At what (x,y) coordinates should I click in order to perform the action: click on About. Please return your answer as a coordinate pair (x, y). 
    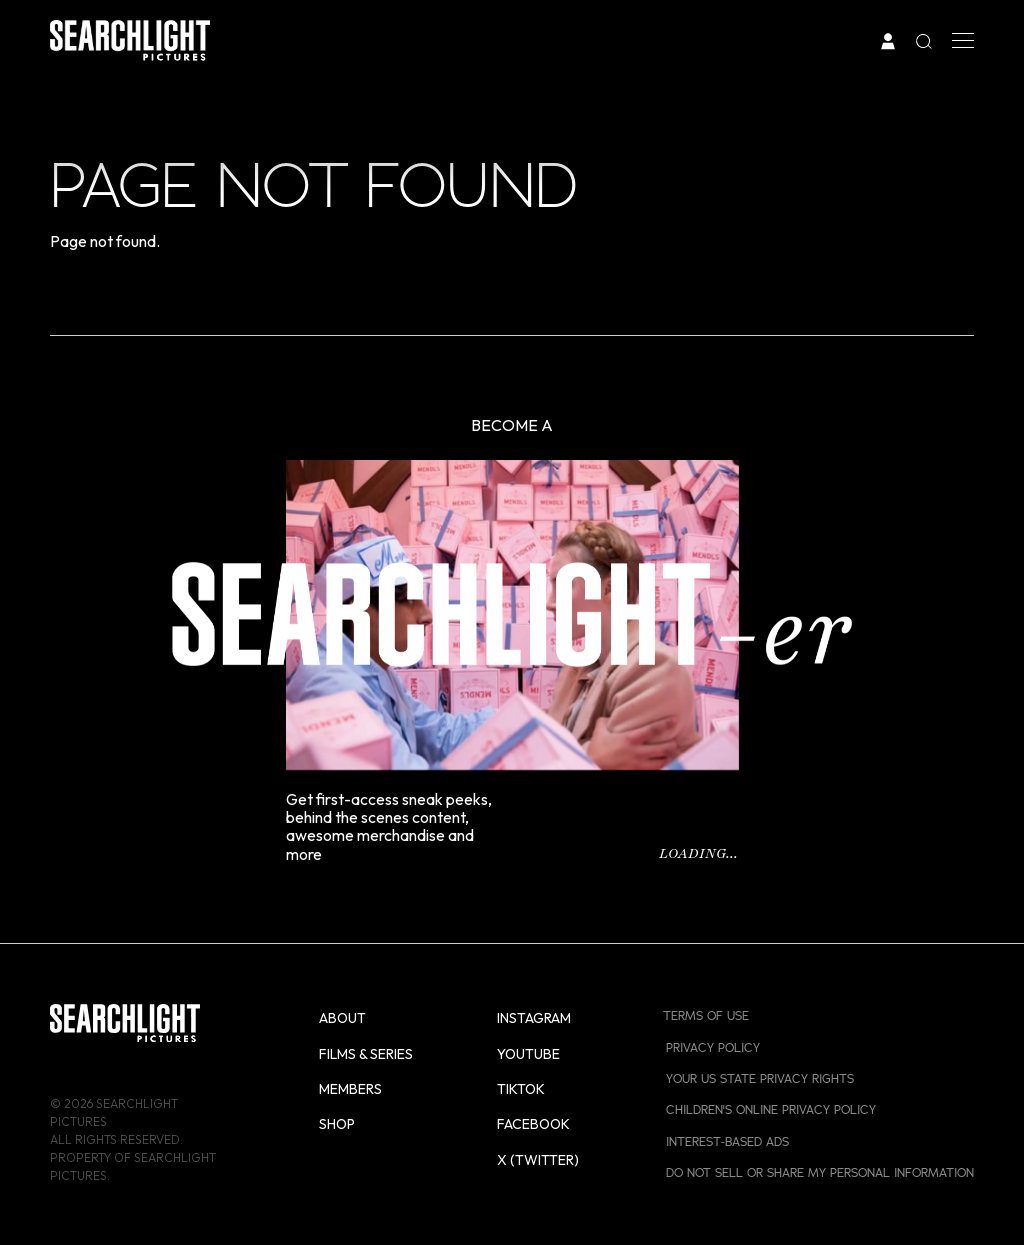
    Looking at the image, I should click on (342, 1018).